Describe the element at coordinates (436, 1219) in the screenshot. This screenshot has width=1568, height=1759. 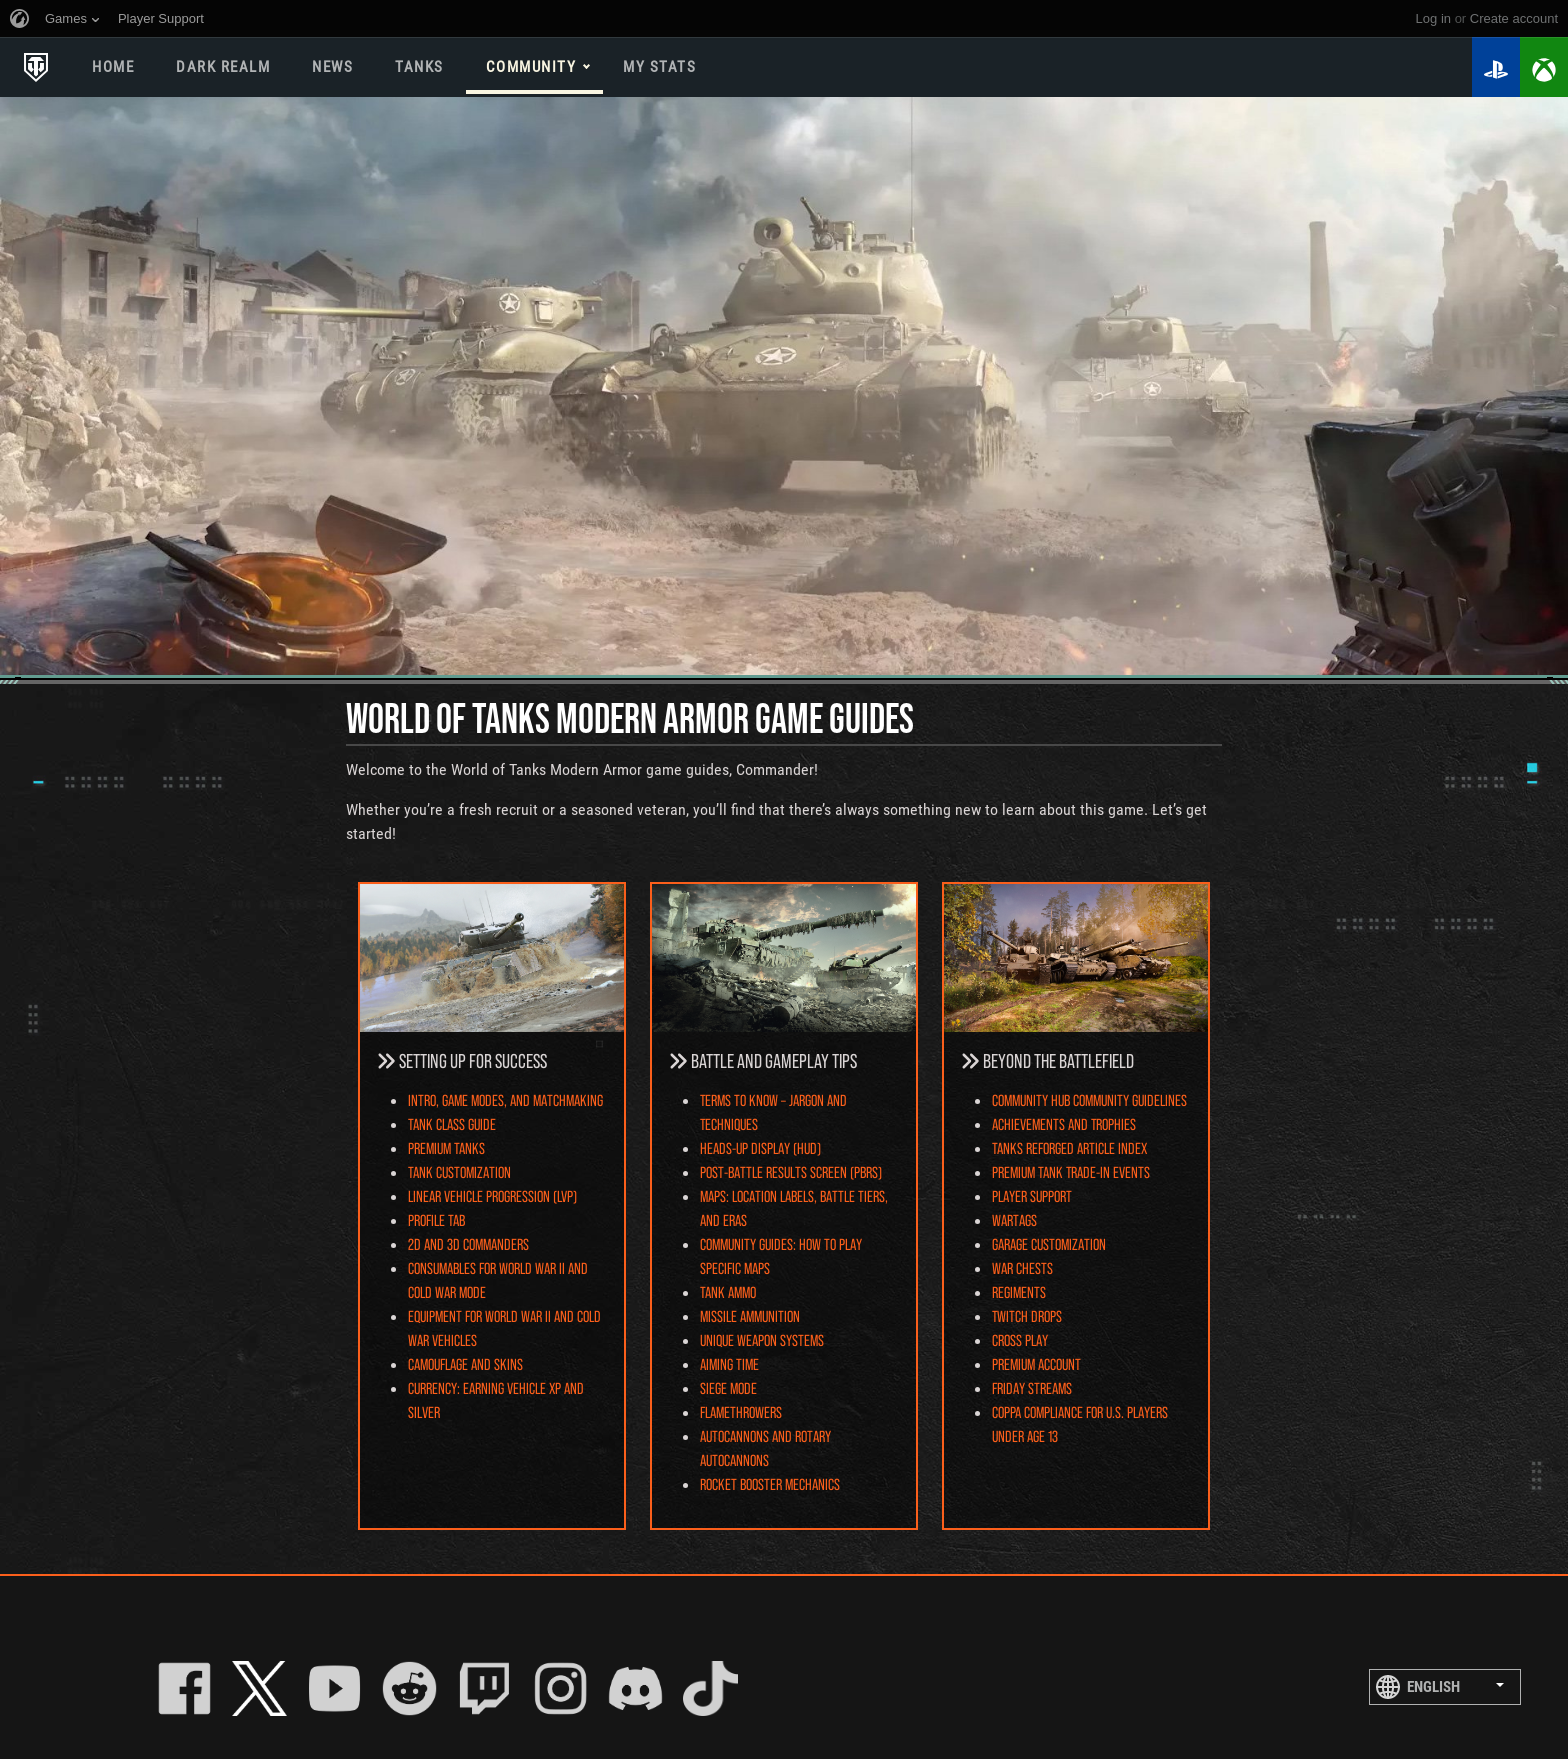
I see `Profile Tab` at that location.